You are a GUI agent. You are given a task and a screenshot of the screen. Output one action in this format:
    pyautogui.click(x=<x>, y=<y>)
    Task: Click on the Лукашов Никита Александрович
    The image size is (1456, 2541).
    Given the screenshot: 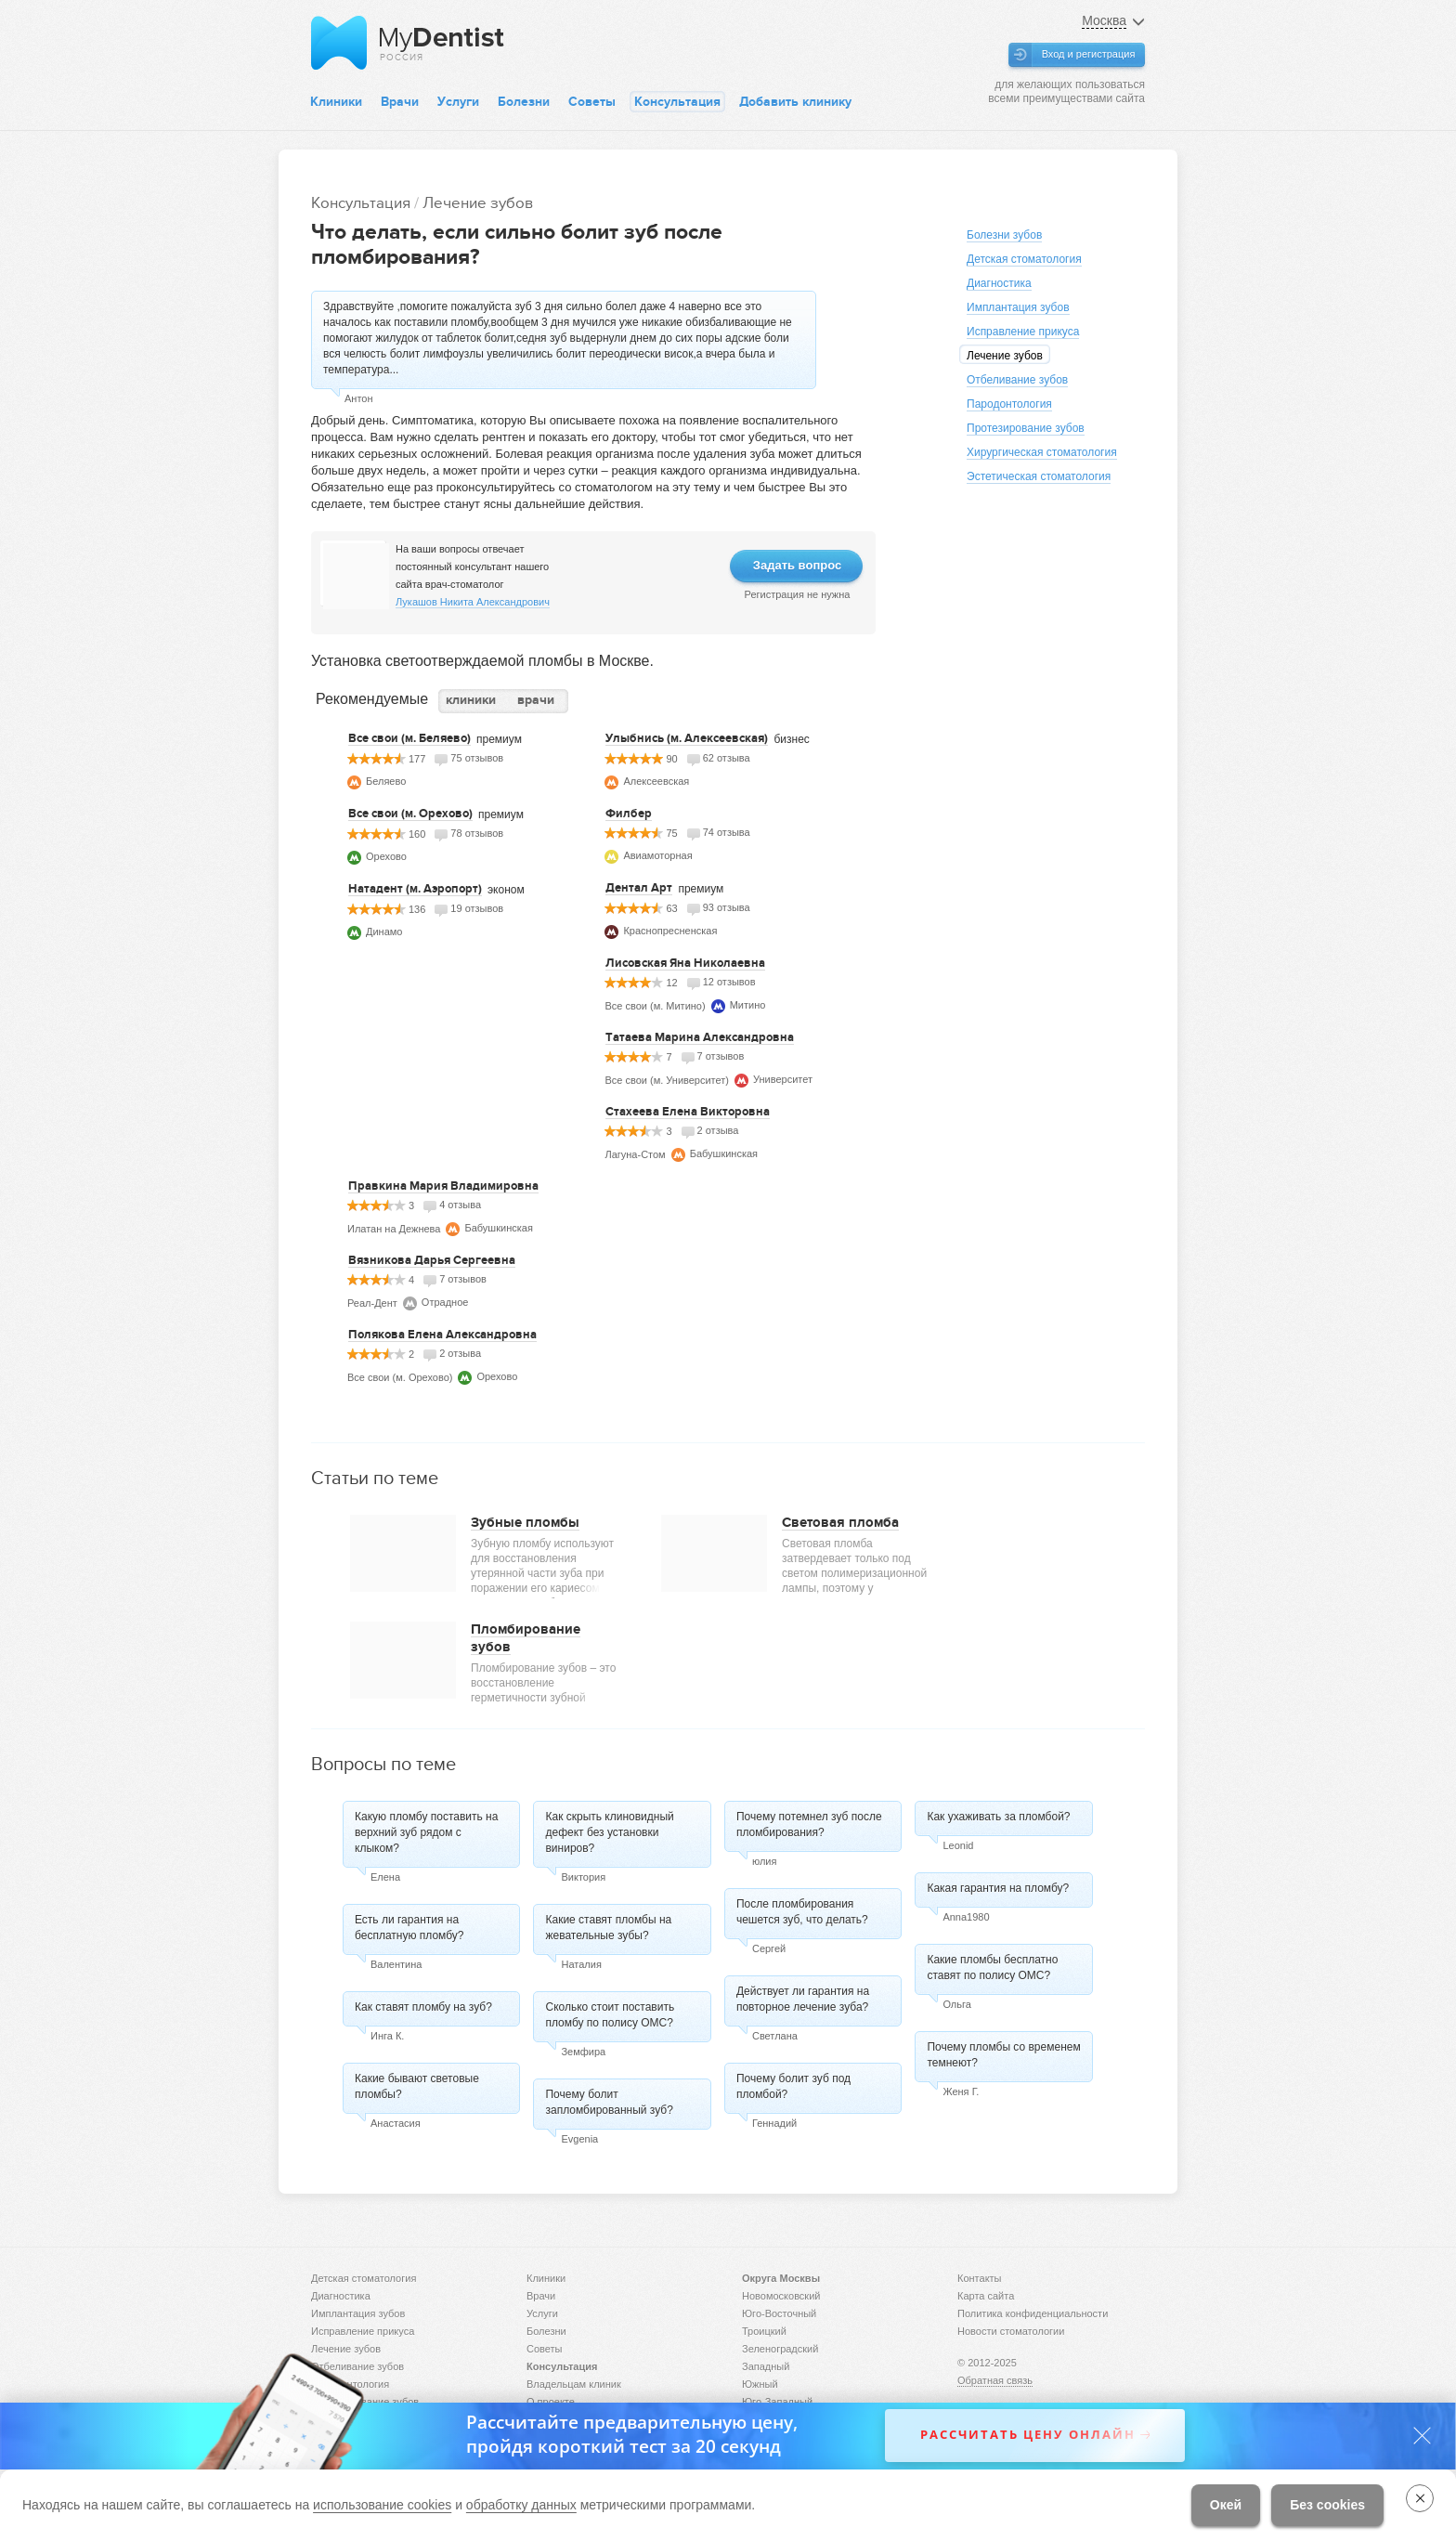 What is the action you would take?
    pyautogui.click(x=473, y=601)
    